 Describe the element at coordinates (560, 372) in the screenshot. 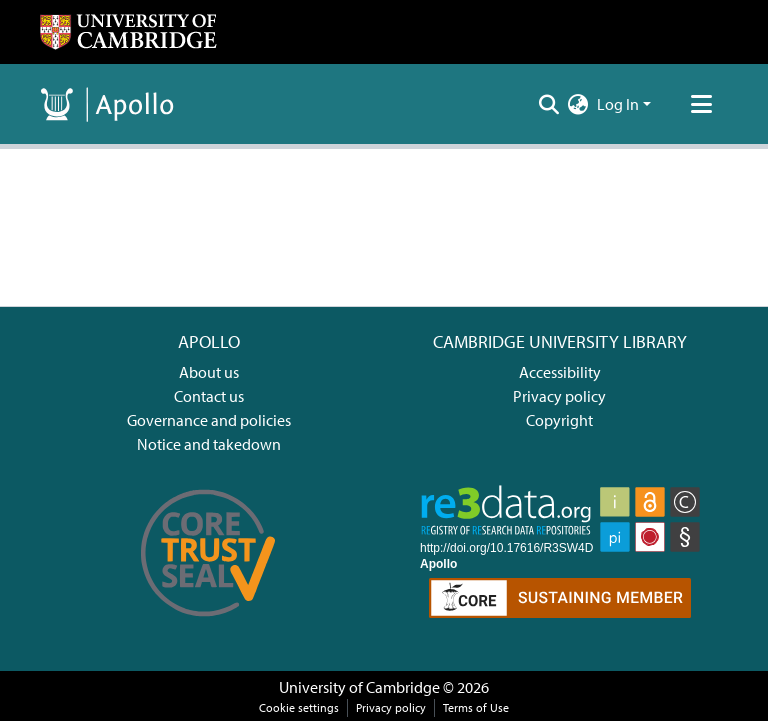

I see `Accessibility` at that location.